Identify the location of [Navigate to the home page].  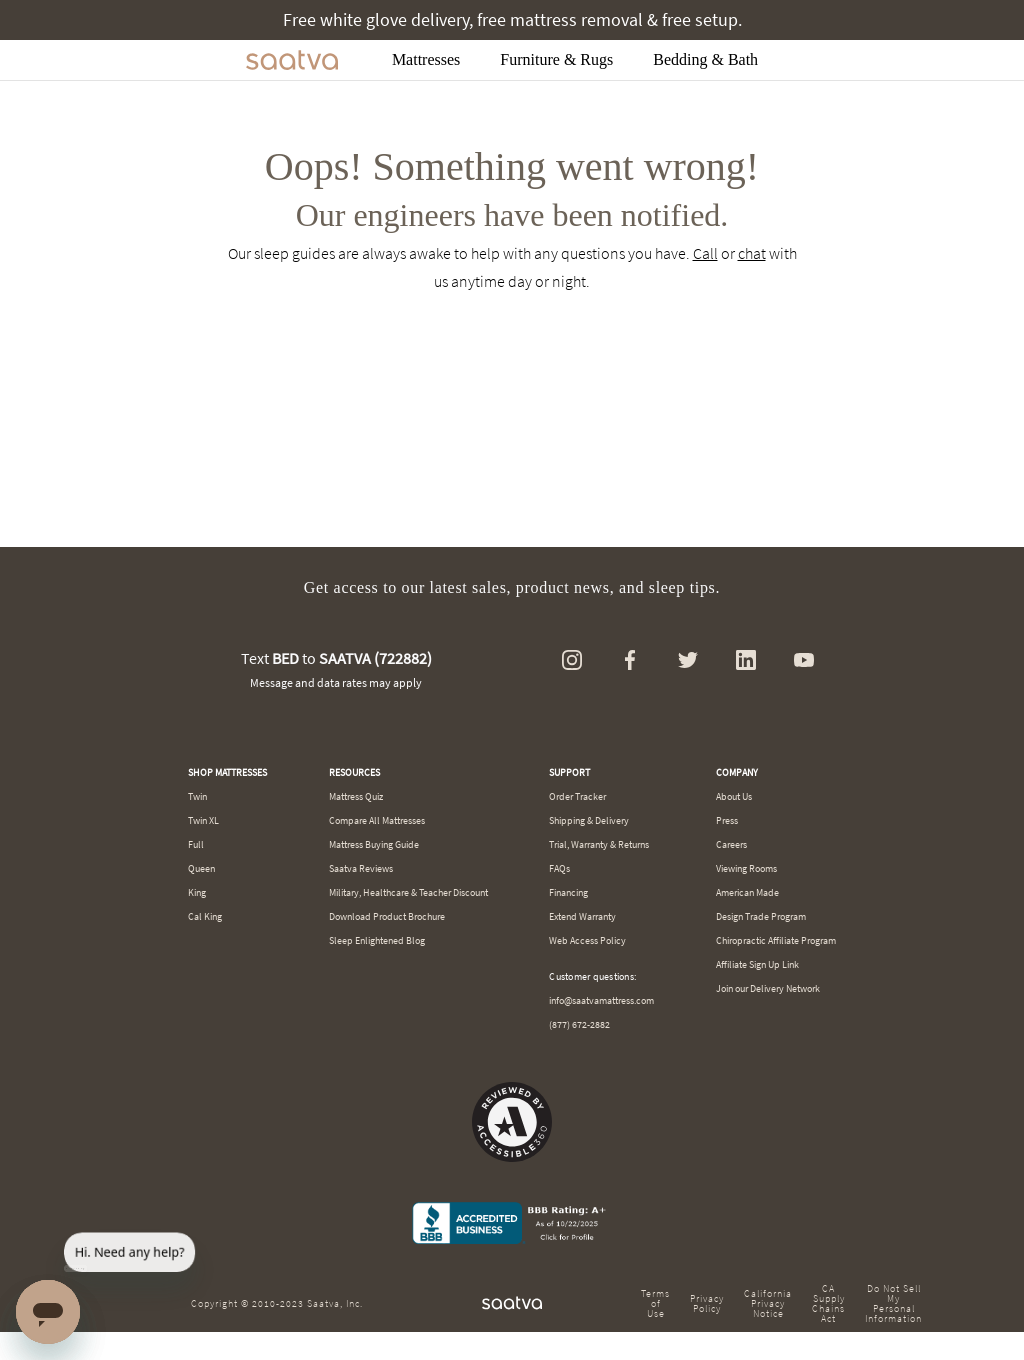
(292, 60).